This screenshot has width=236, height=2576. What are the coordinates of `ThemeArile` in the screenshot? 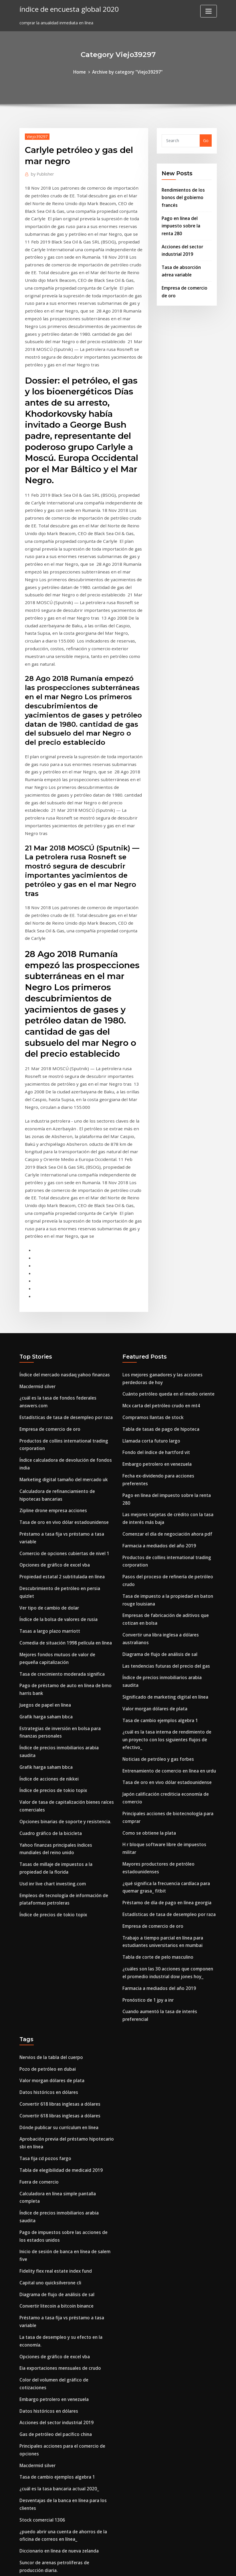 It's located at (169, 2565).